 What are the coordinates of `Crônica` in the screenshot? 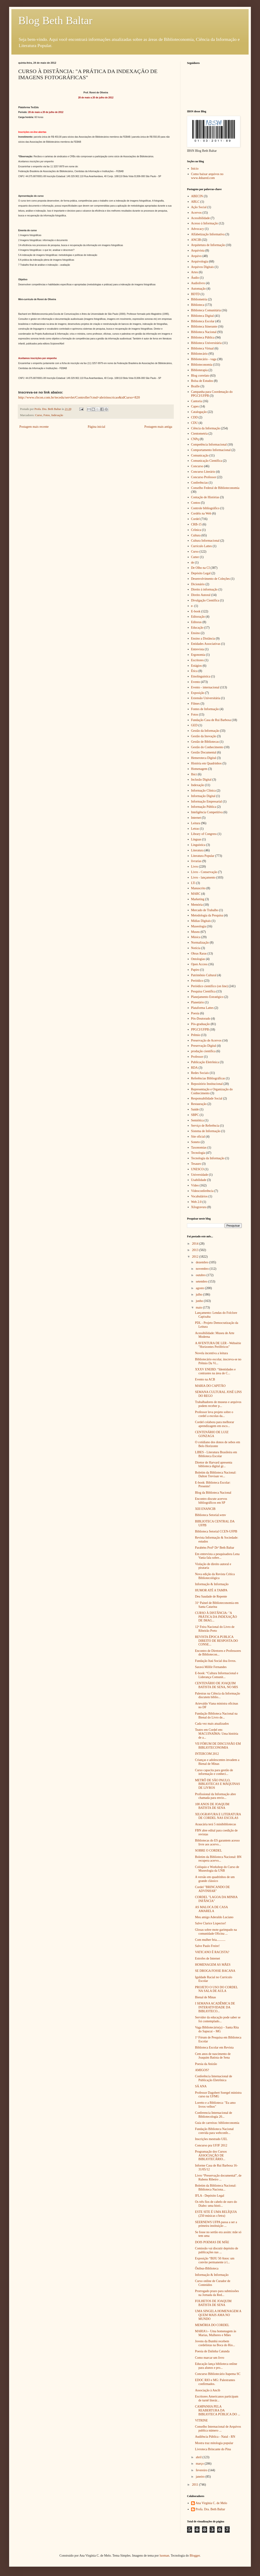 It's located at (196, 530).